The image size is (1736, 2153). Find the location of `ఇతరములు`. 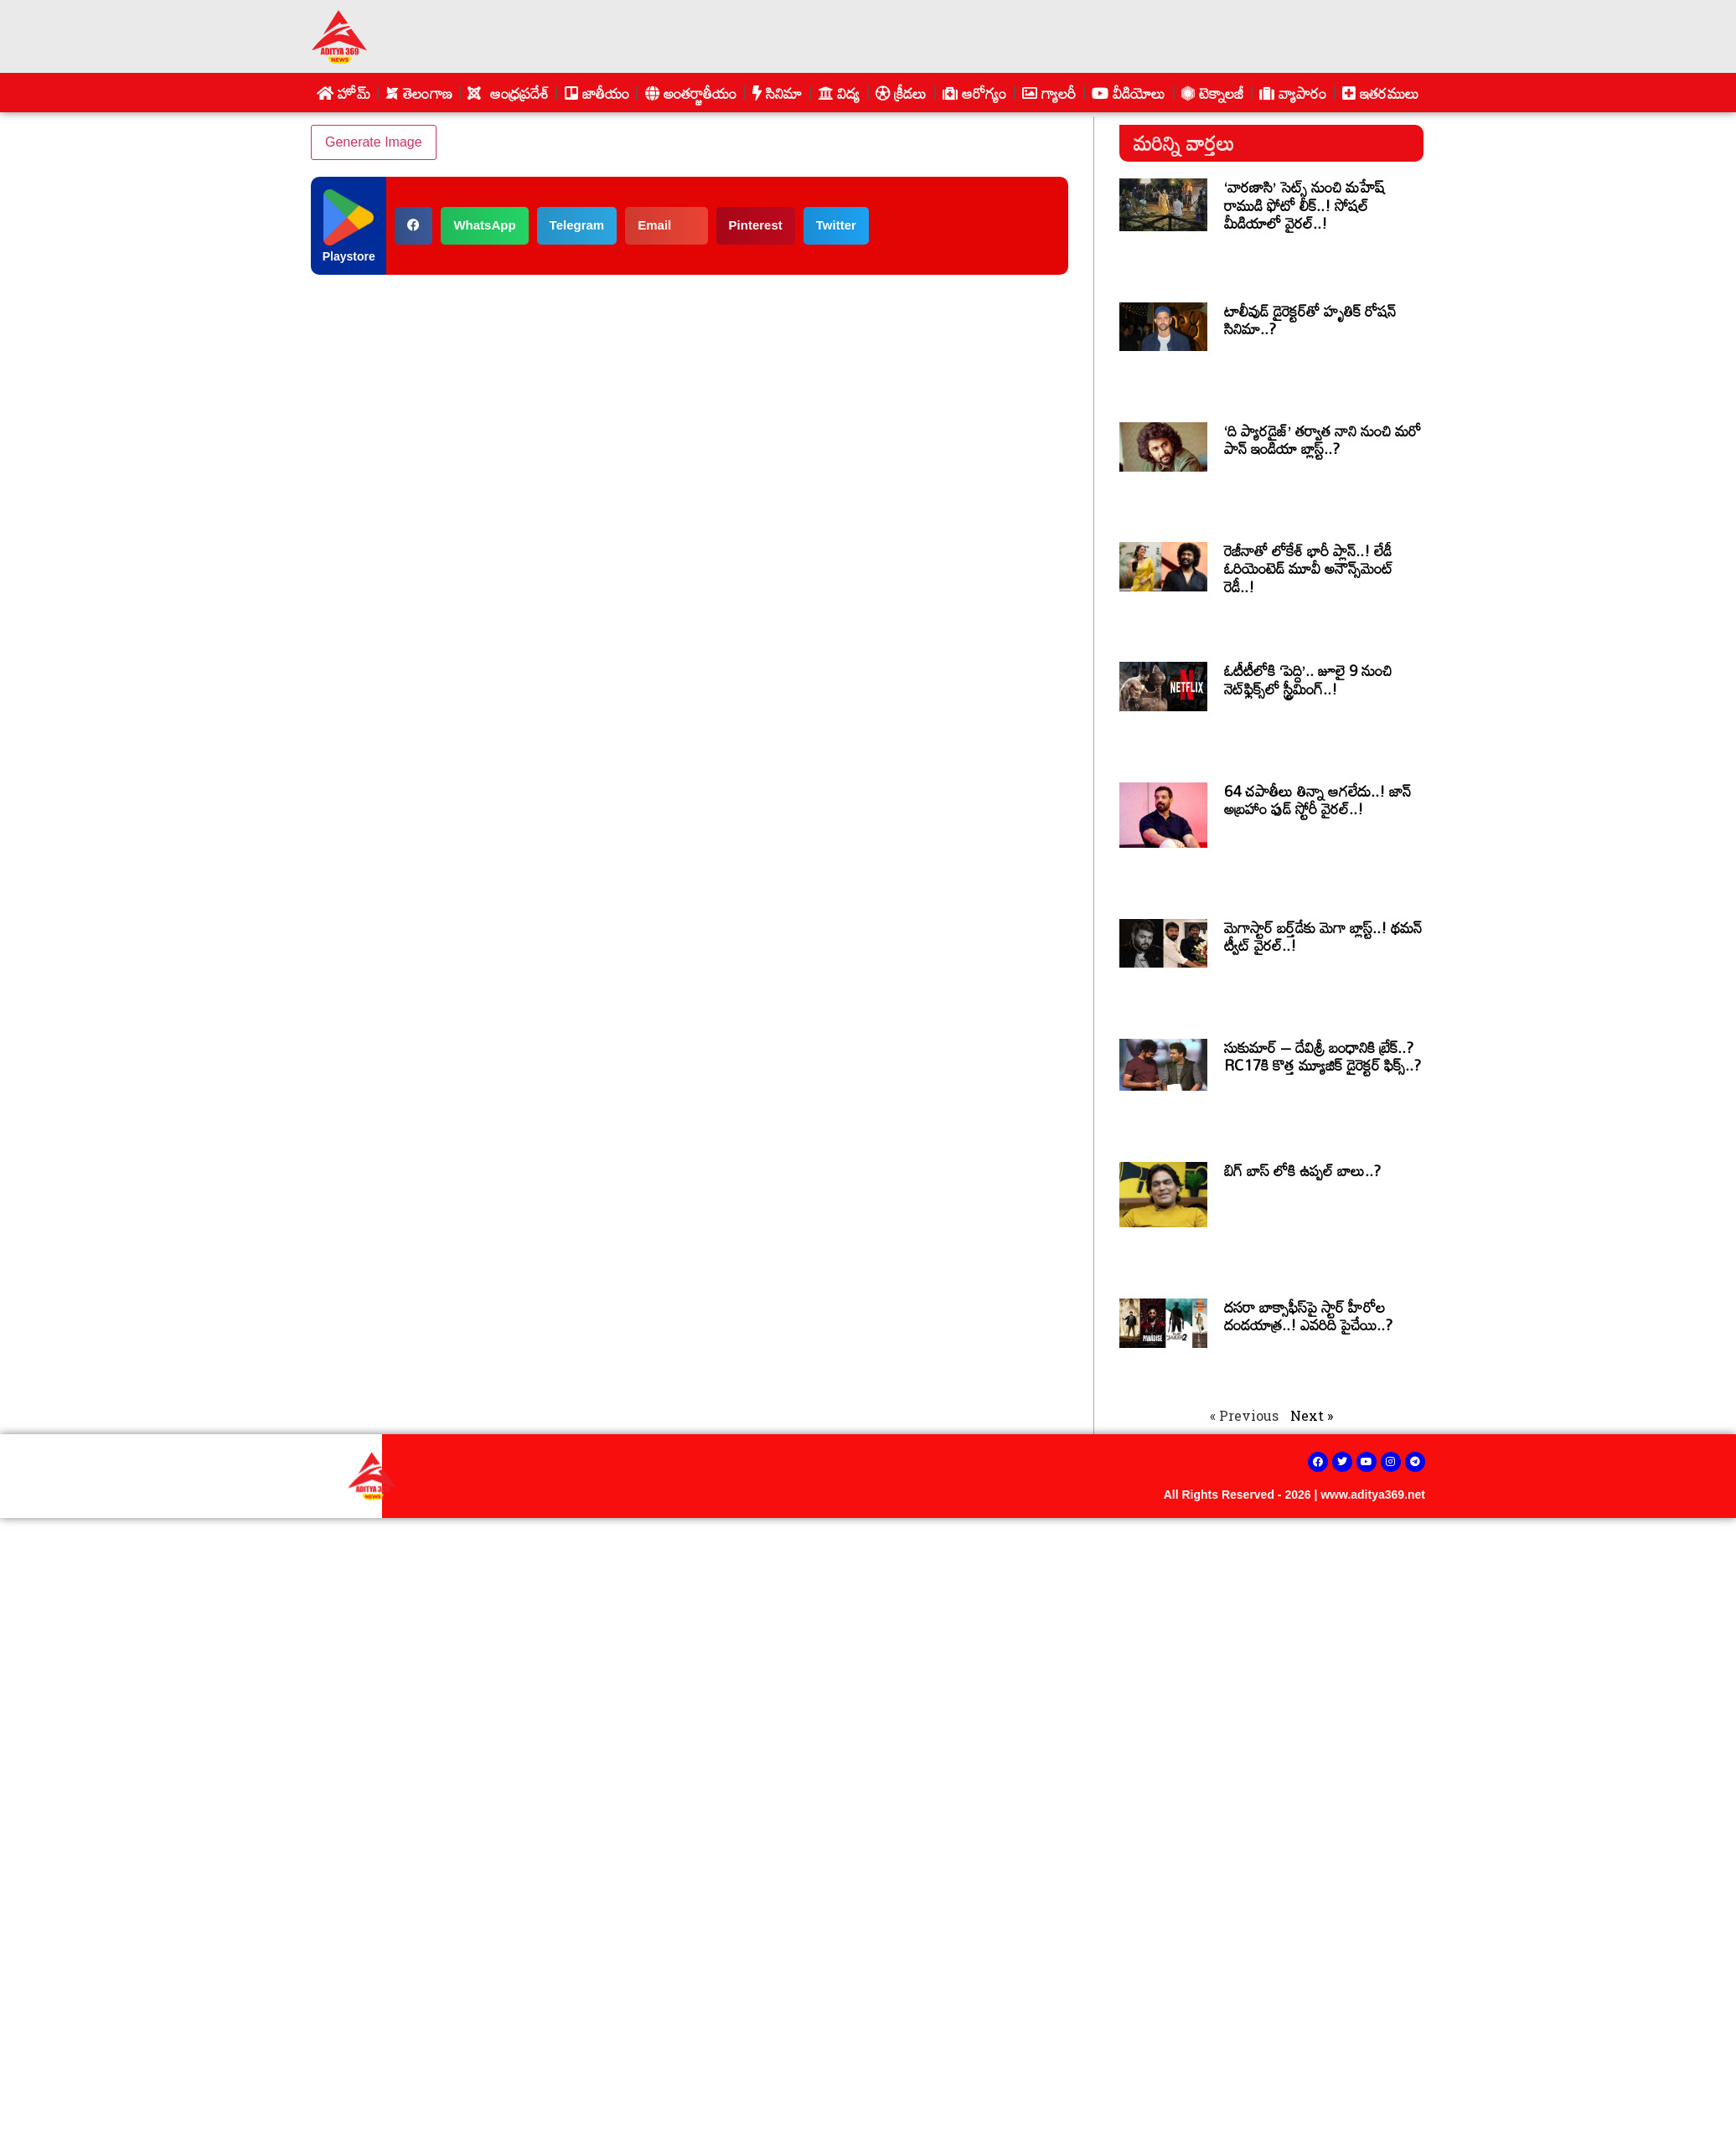

ఇతరములు is located at coordinates (1380, 93).